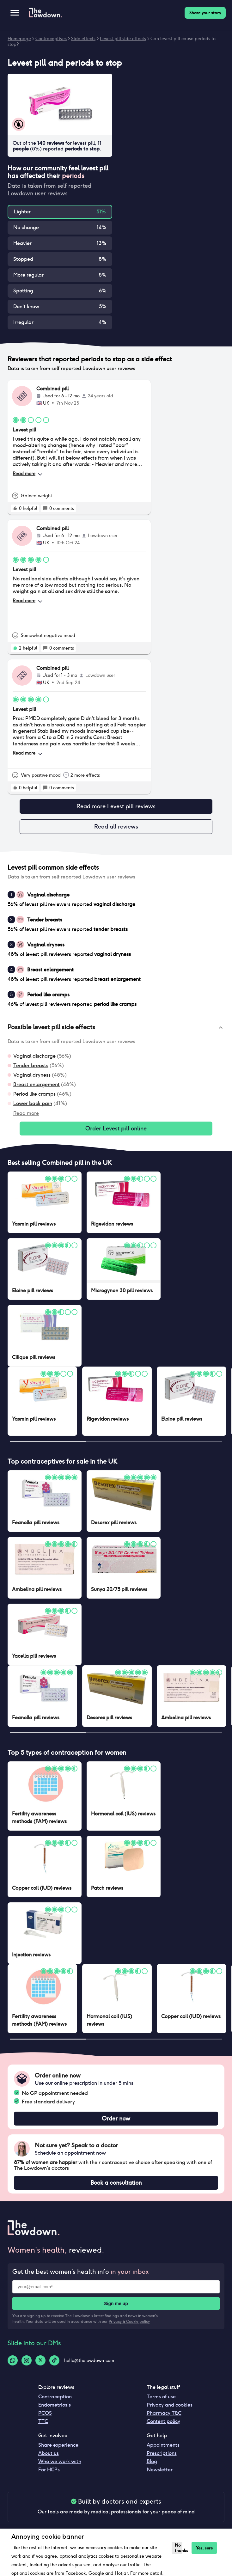  Describe the element at coordinates (58, 2445) in the screenshot. I see `Share experience` at that location.